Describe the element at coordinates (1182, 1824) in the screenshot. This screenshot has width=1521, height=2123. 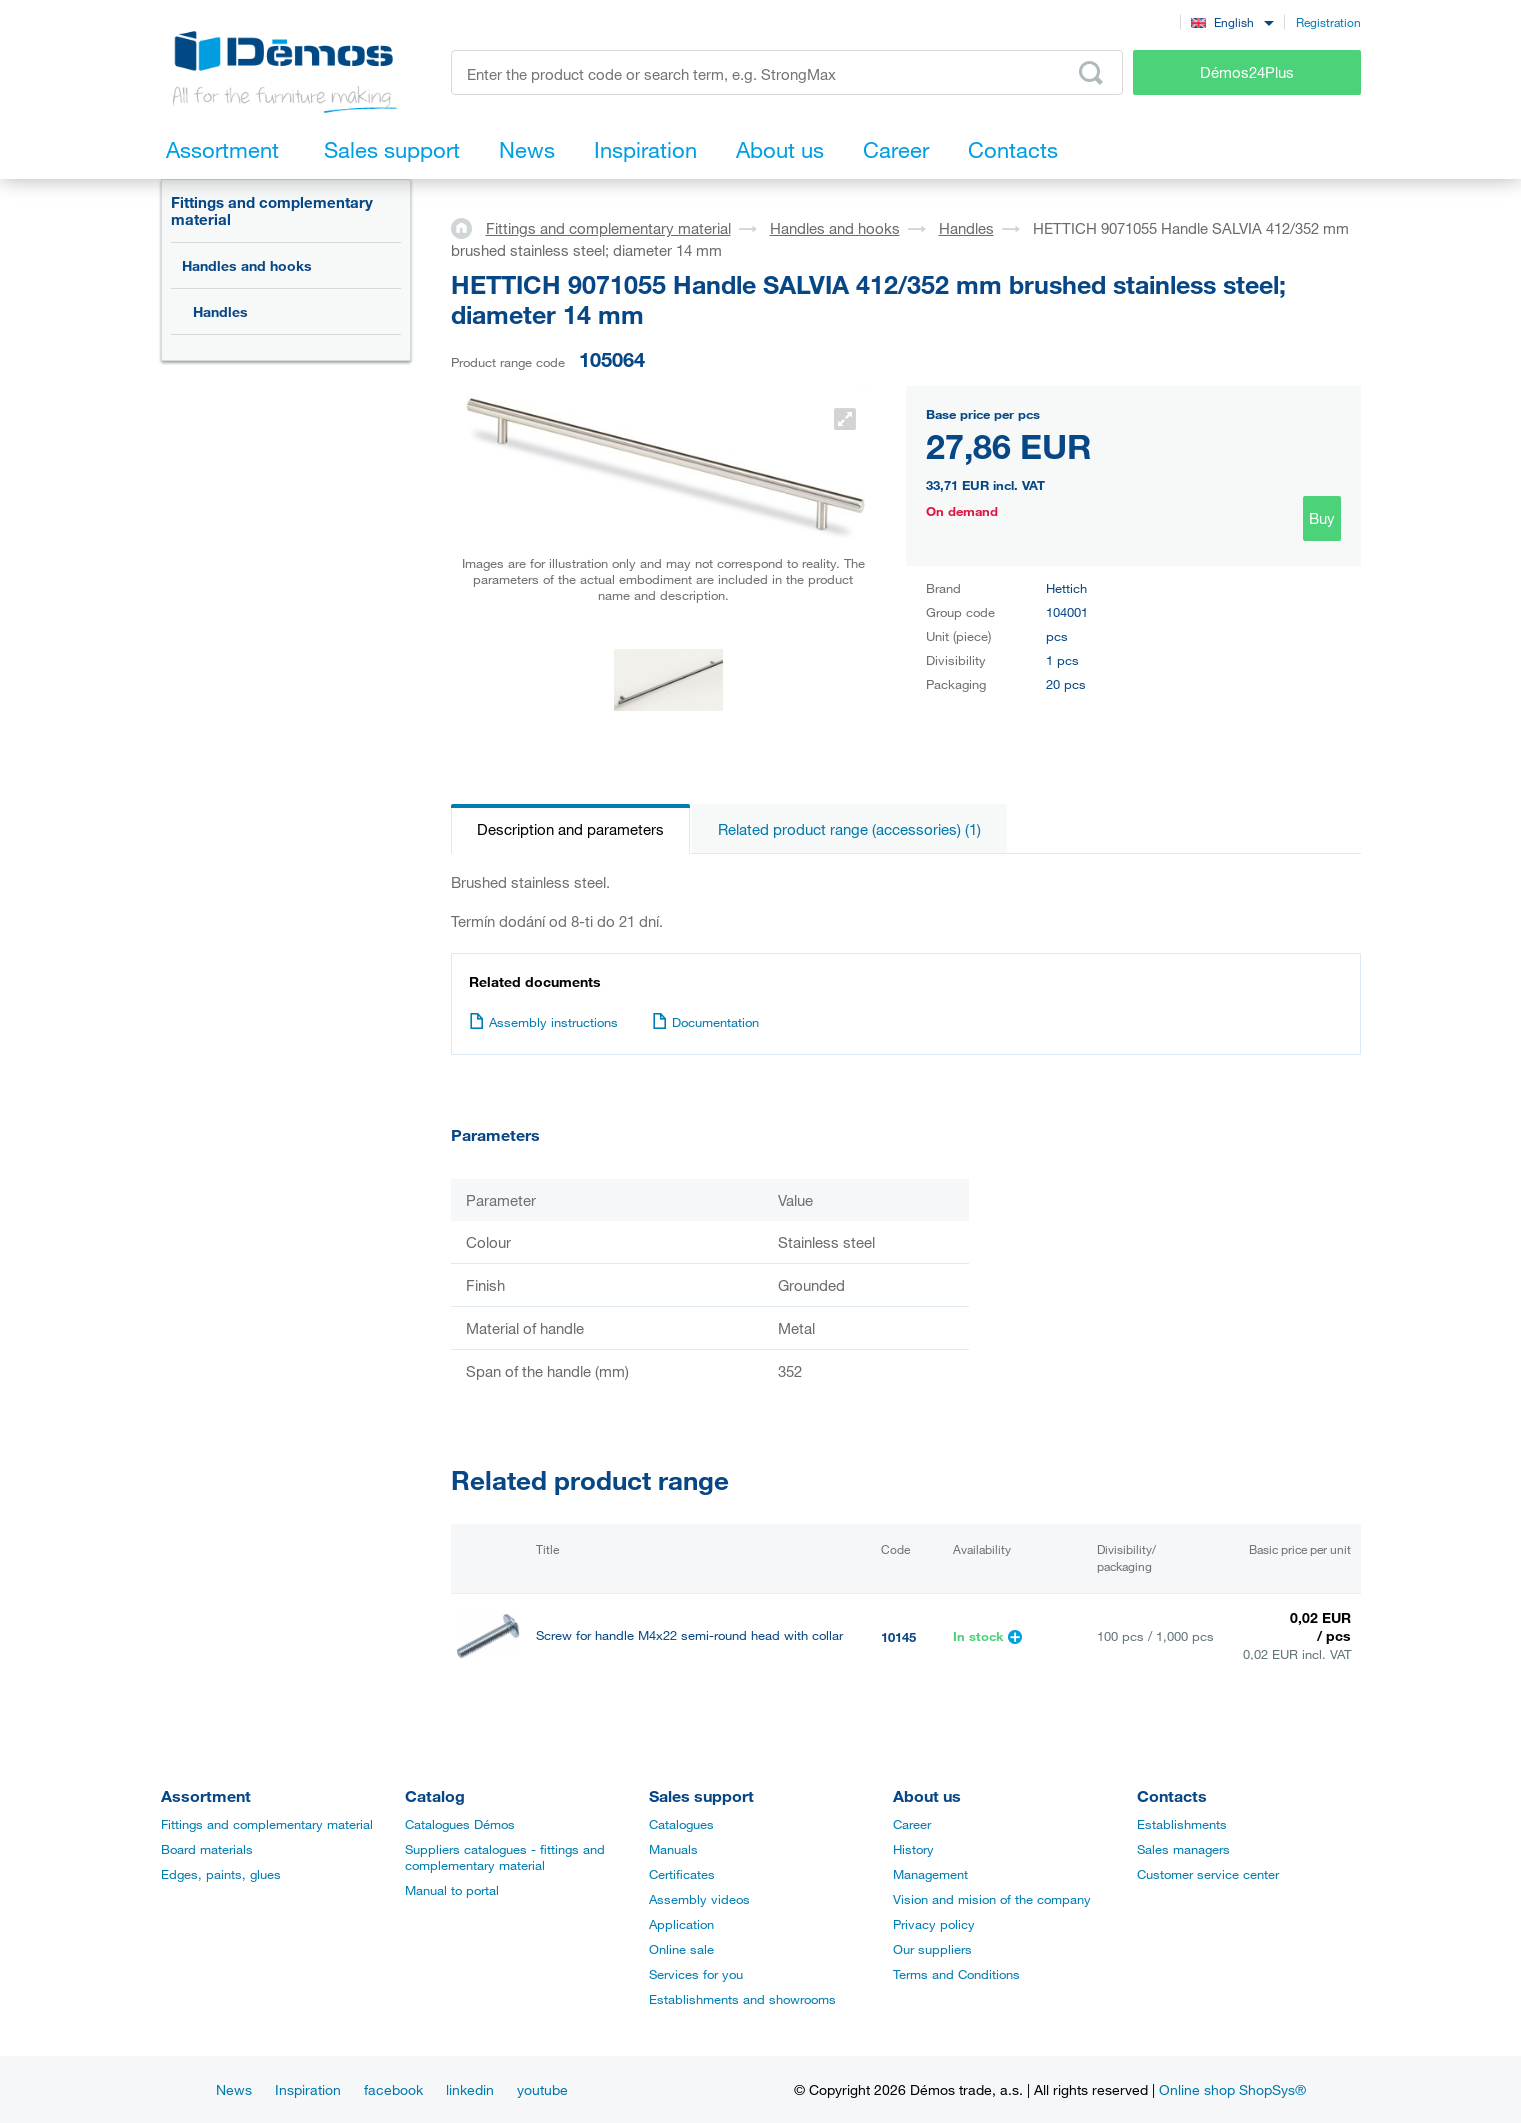
I see `Establishments` at that location.